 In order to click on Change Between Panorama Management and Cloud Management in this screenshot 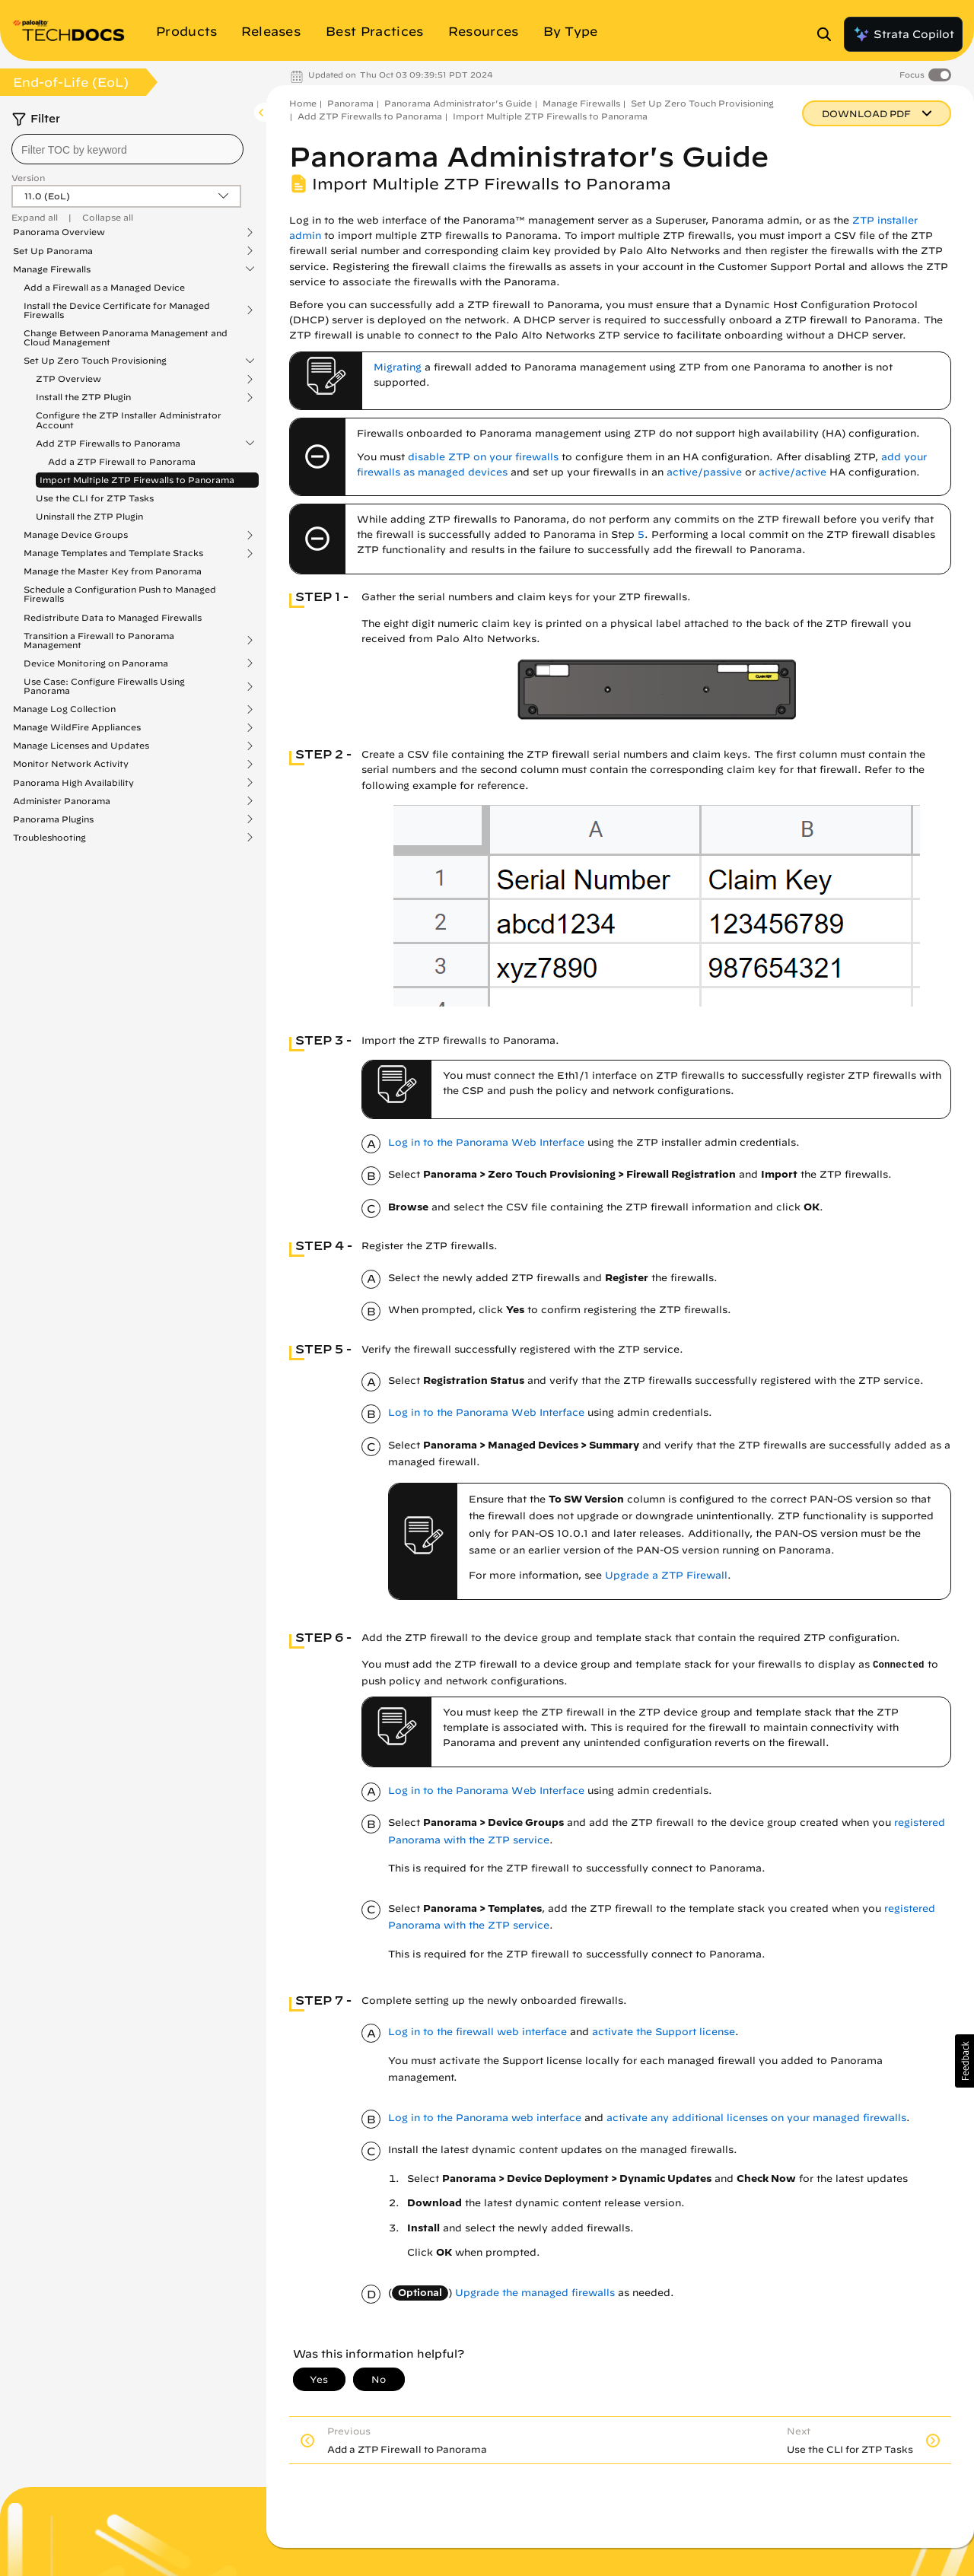, I will do `click(126, 337)`.